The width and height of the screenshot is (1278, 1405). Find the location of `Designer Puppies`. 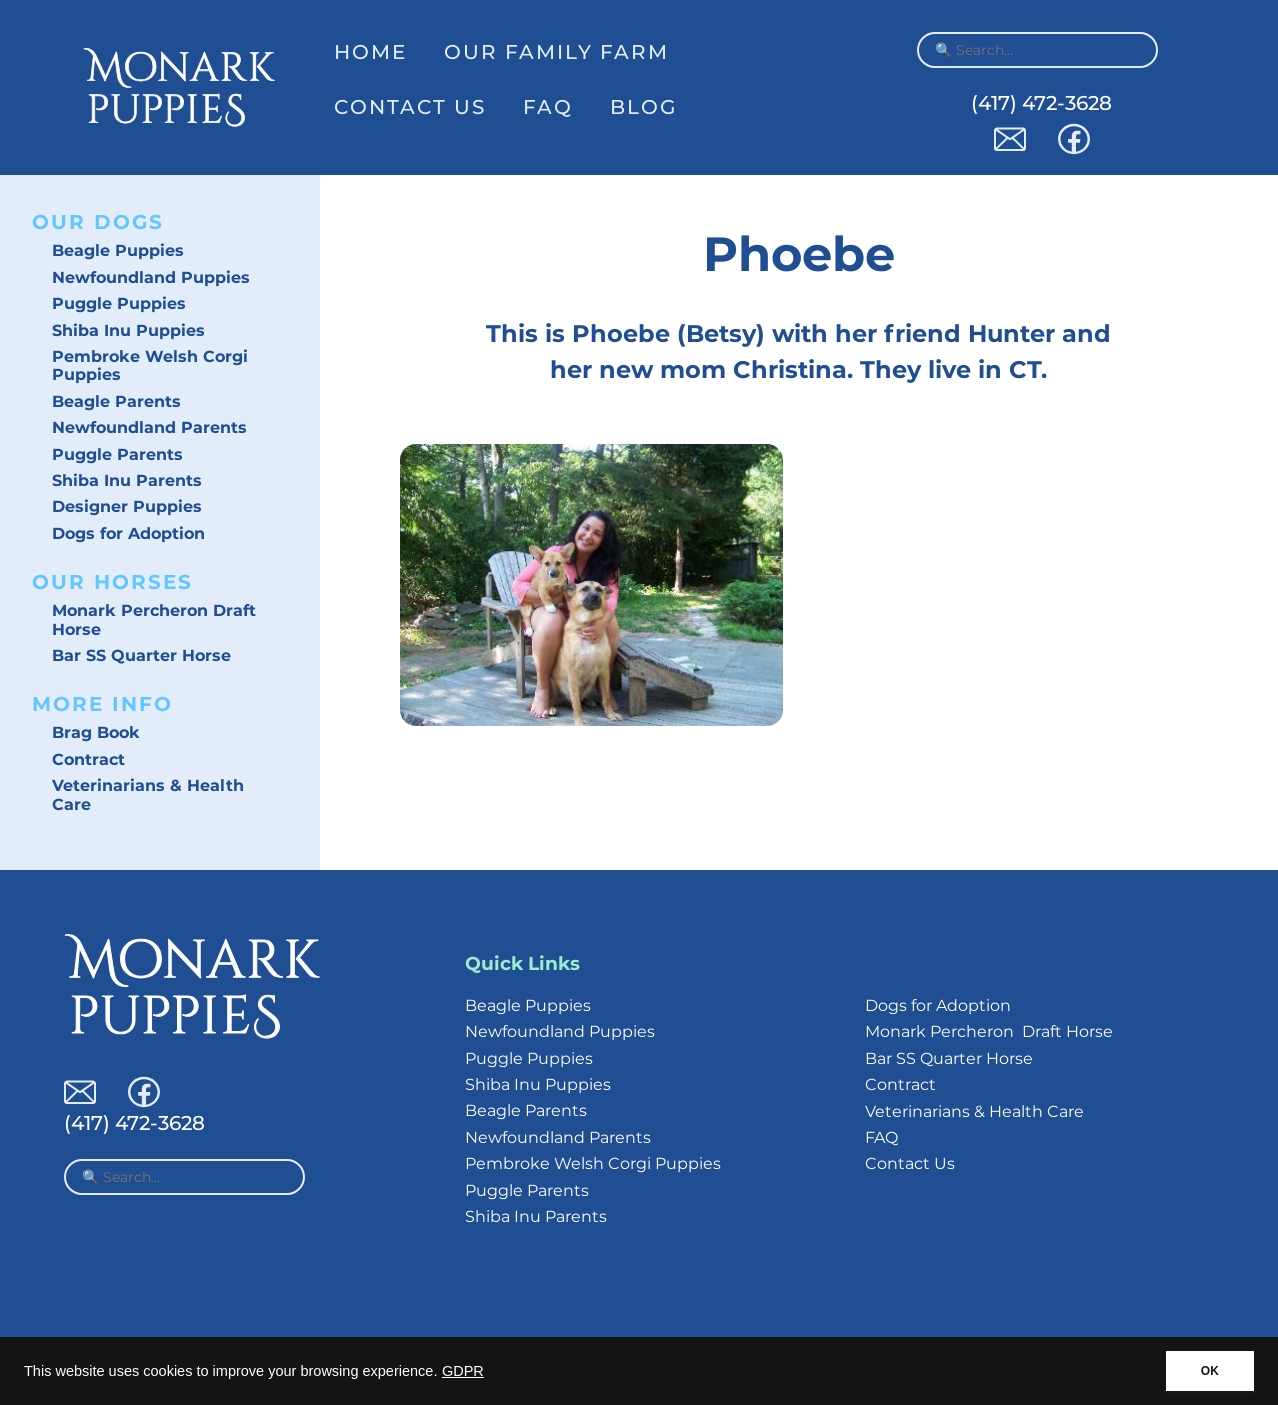

Designer Puppies is located at coordinates (127, 506).